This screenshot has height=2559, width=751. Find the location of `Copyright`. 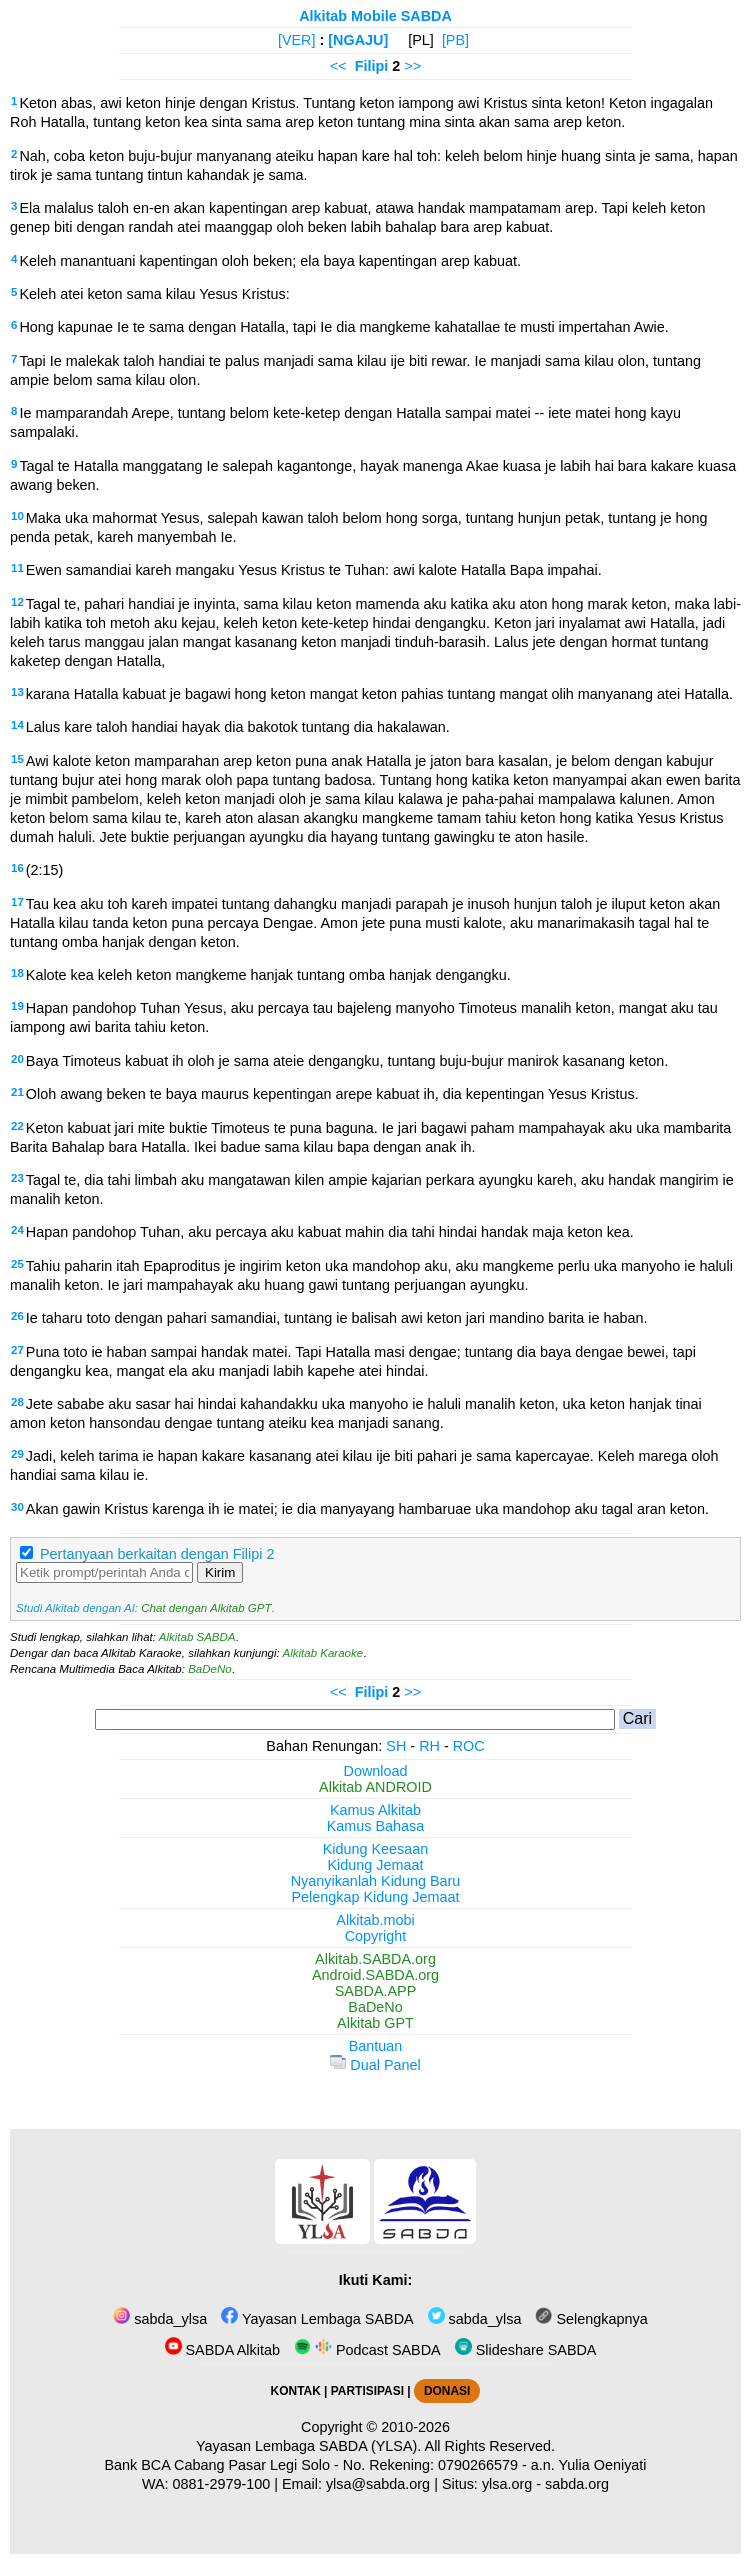

Copyright is located at coordinates (376, 1936).